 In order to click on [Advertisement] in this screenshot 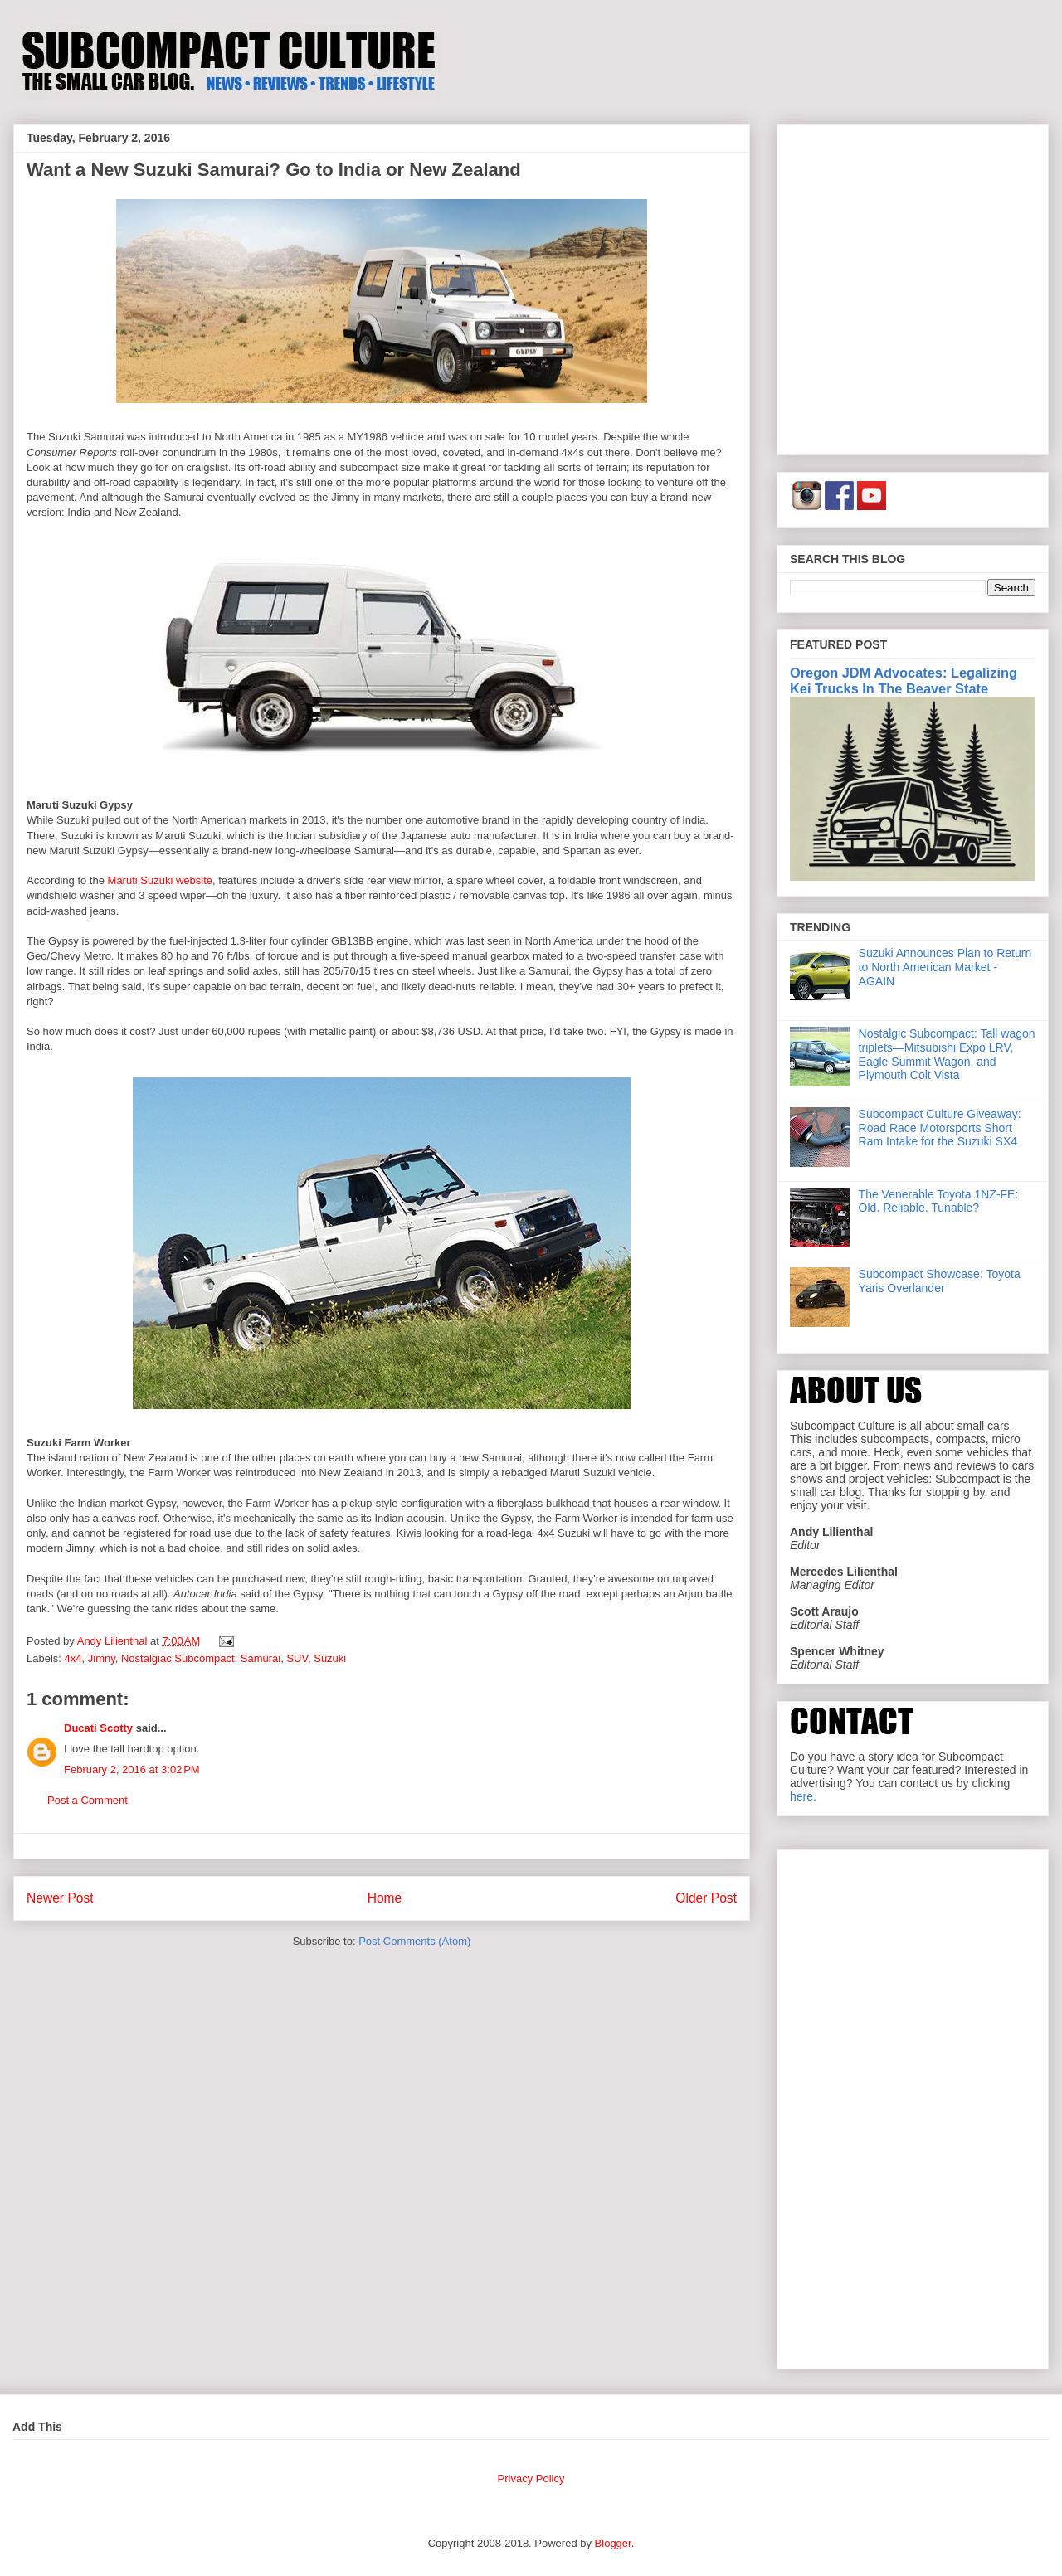, I will do `click(155, 286)`.